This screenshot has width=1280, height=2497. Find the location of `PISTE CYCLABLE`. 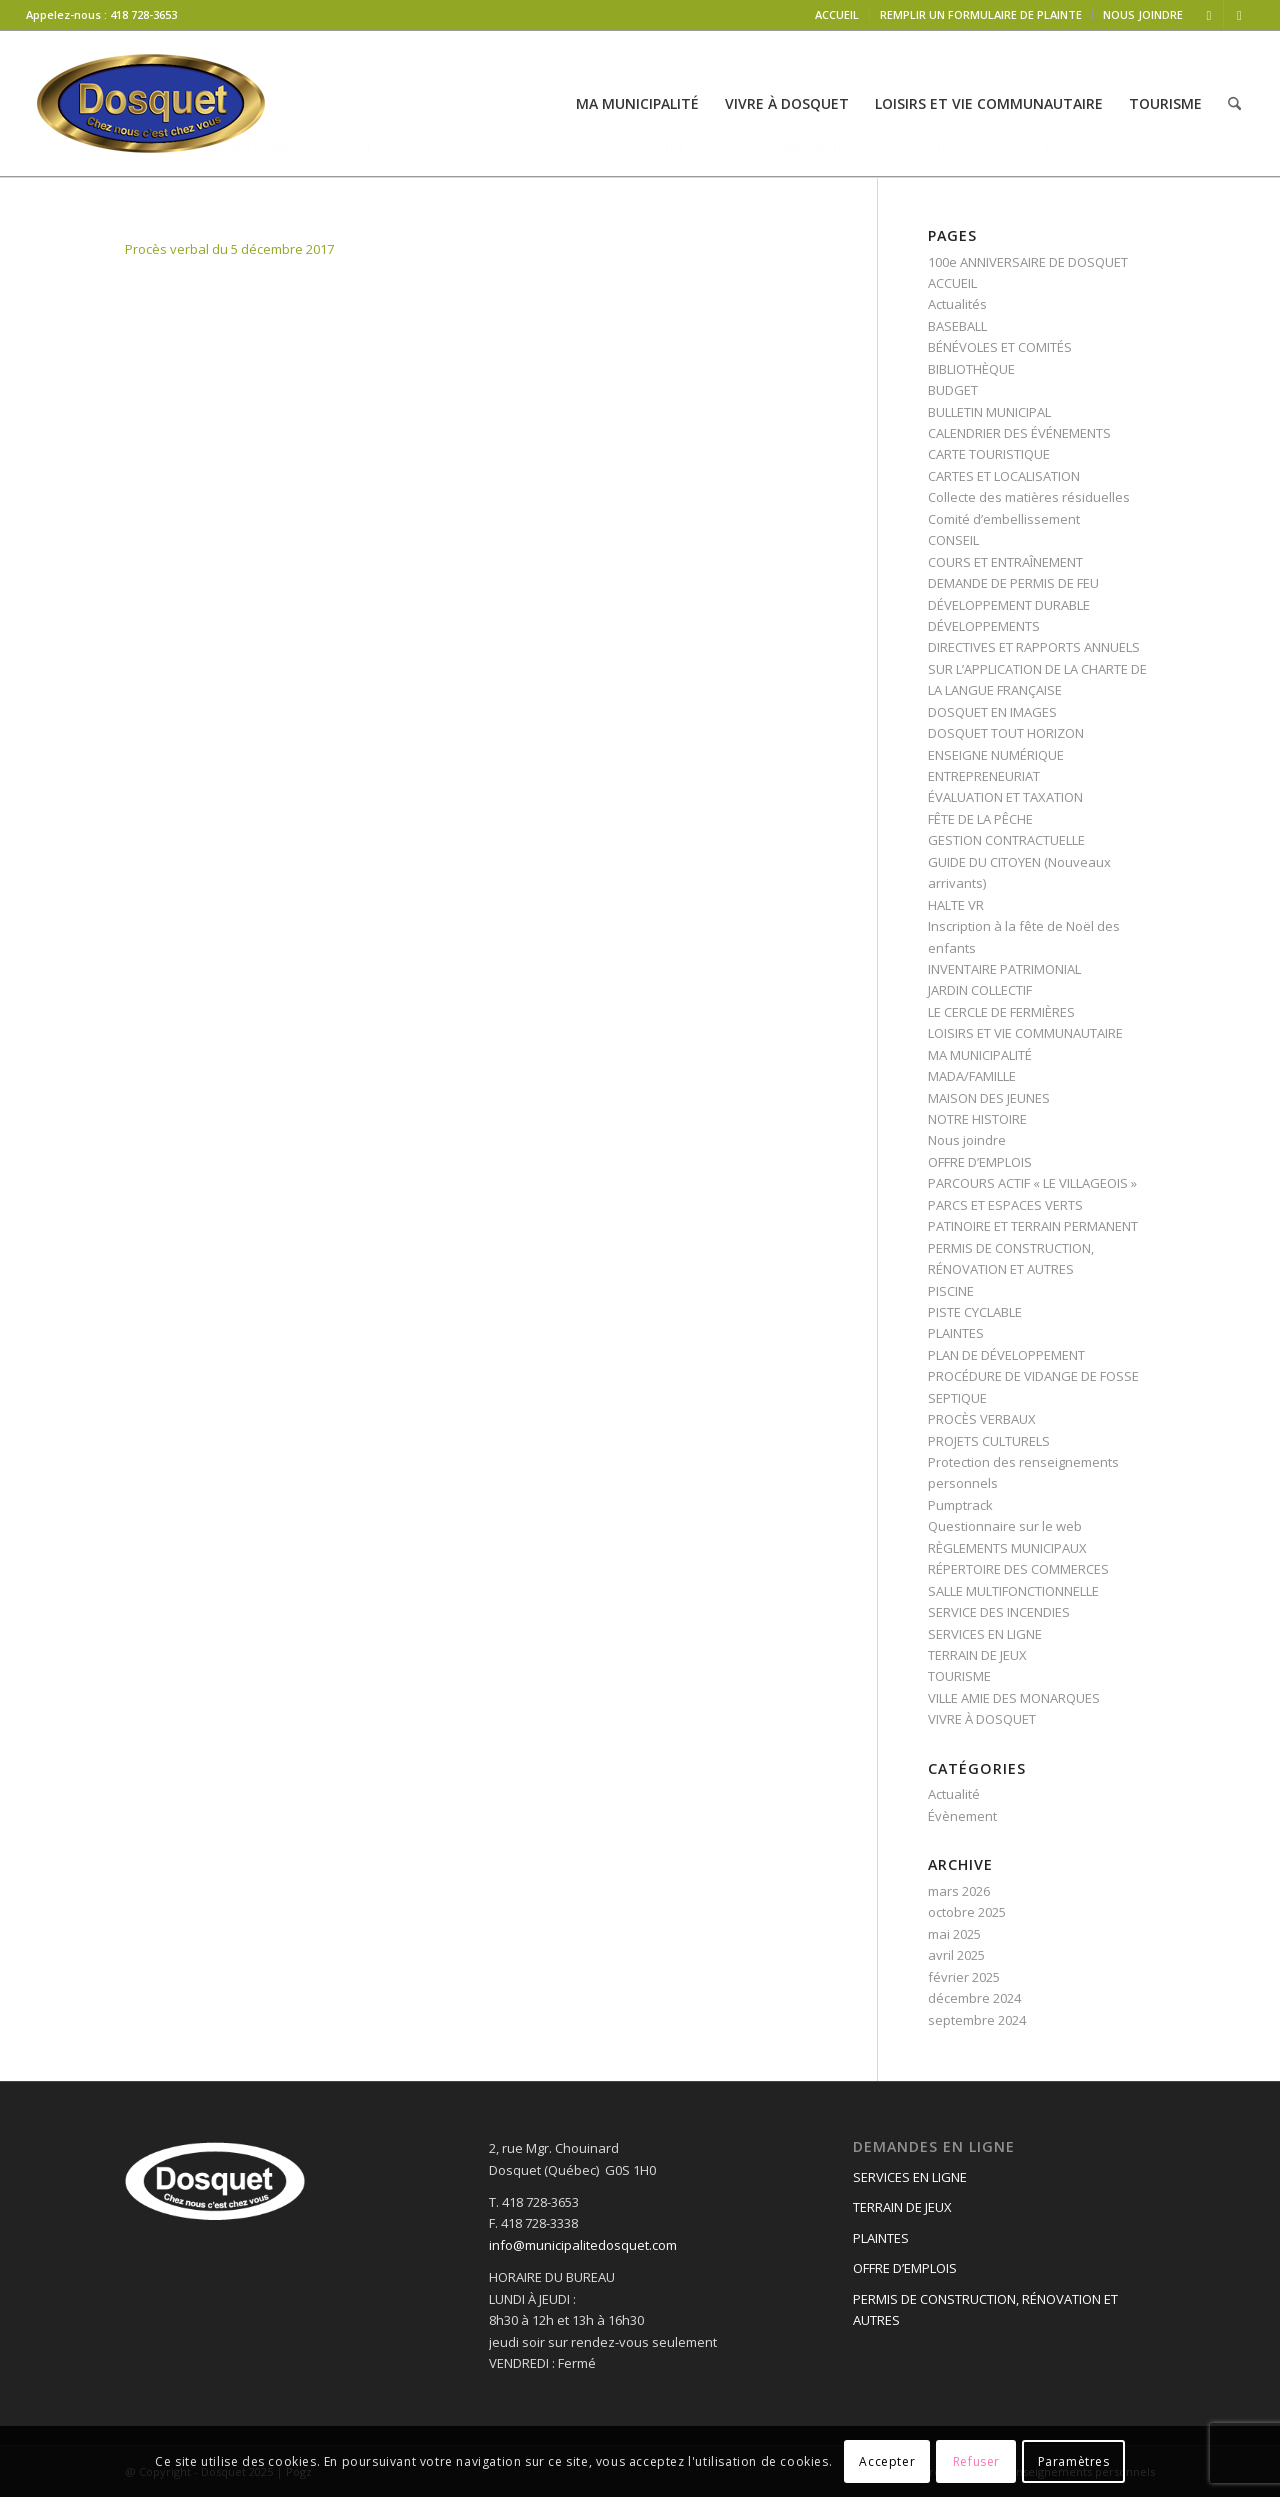

PISTE CYCLABLE is located at coordinates (975, 1312).